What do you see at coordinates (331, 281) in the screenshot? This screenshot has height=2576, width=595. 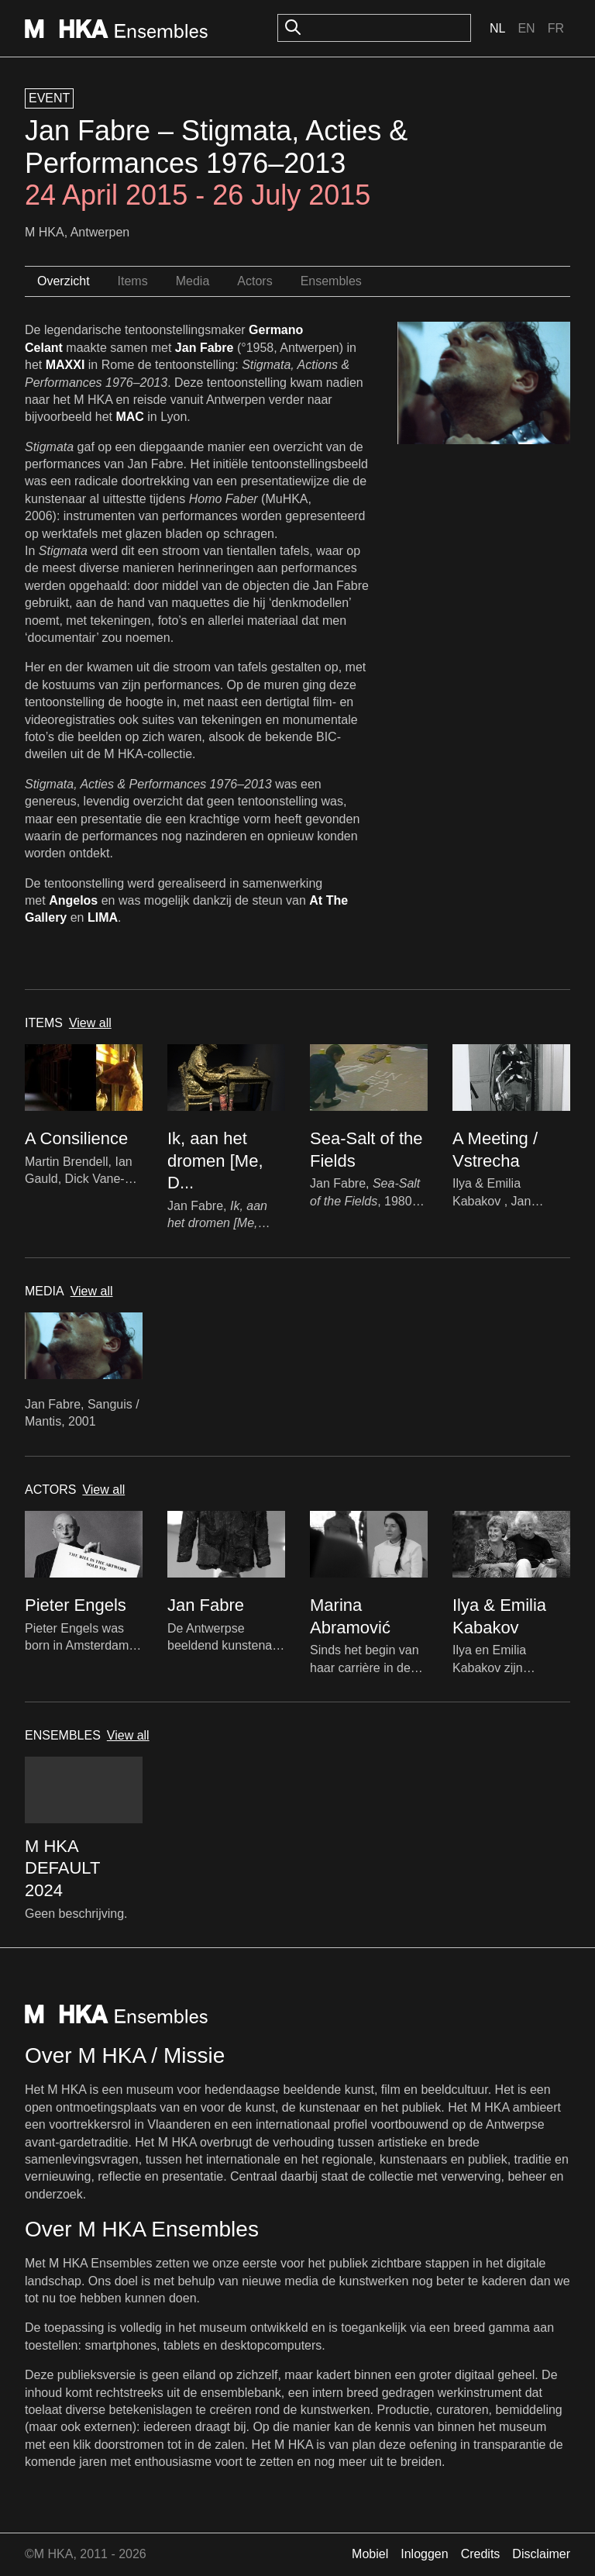 I see `Ensembles` at bounding box center [331, 281].